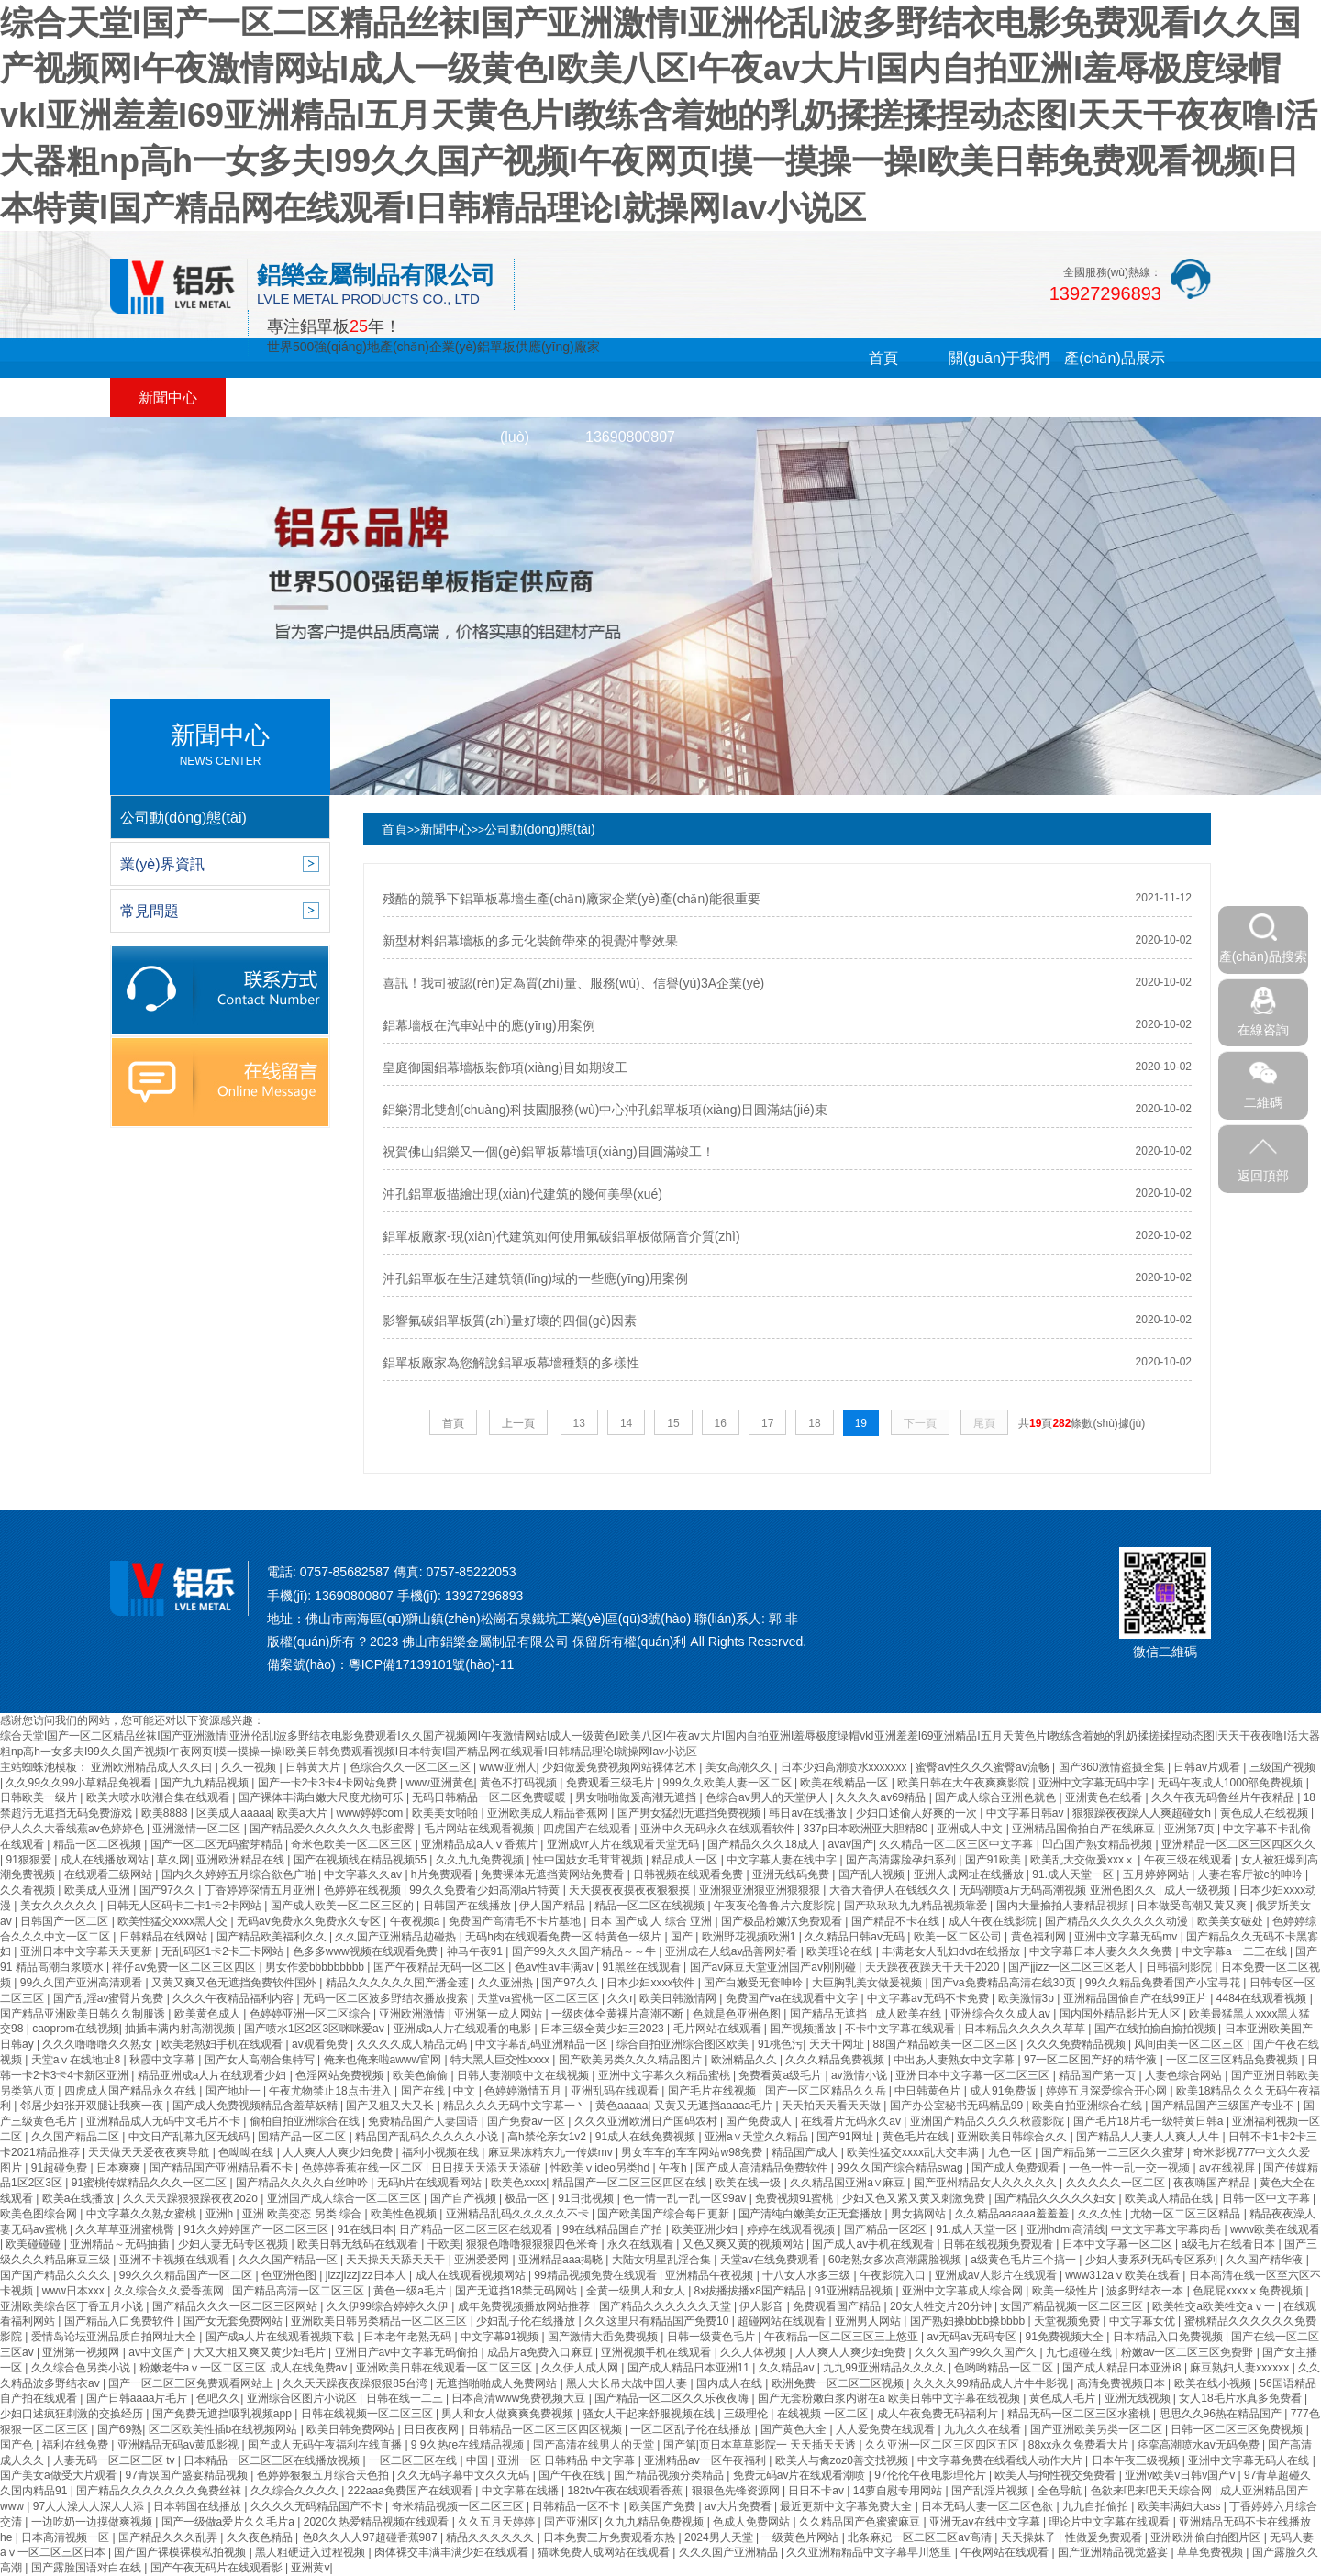 Image resolution: width=1321 pixels, height=2576 pixels. Describe the element at coordinates (653, 1921) in the screenshot. I see `日本 国产成 人 综合 亚洲` at that location.